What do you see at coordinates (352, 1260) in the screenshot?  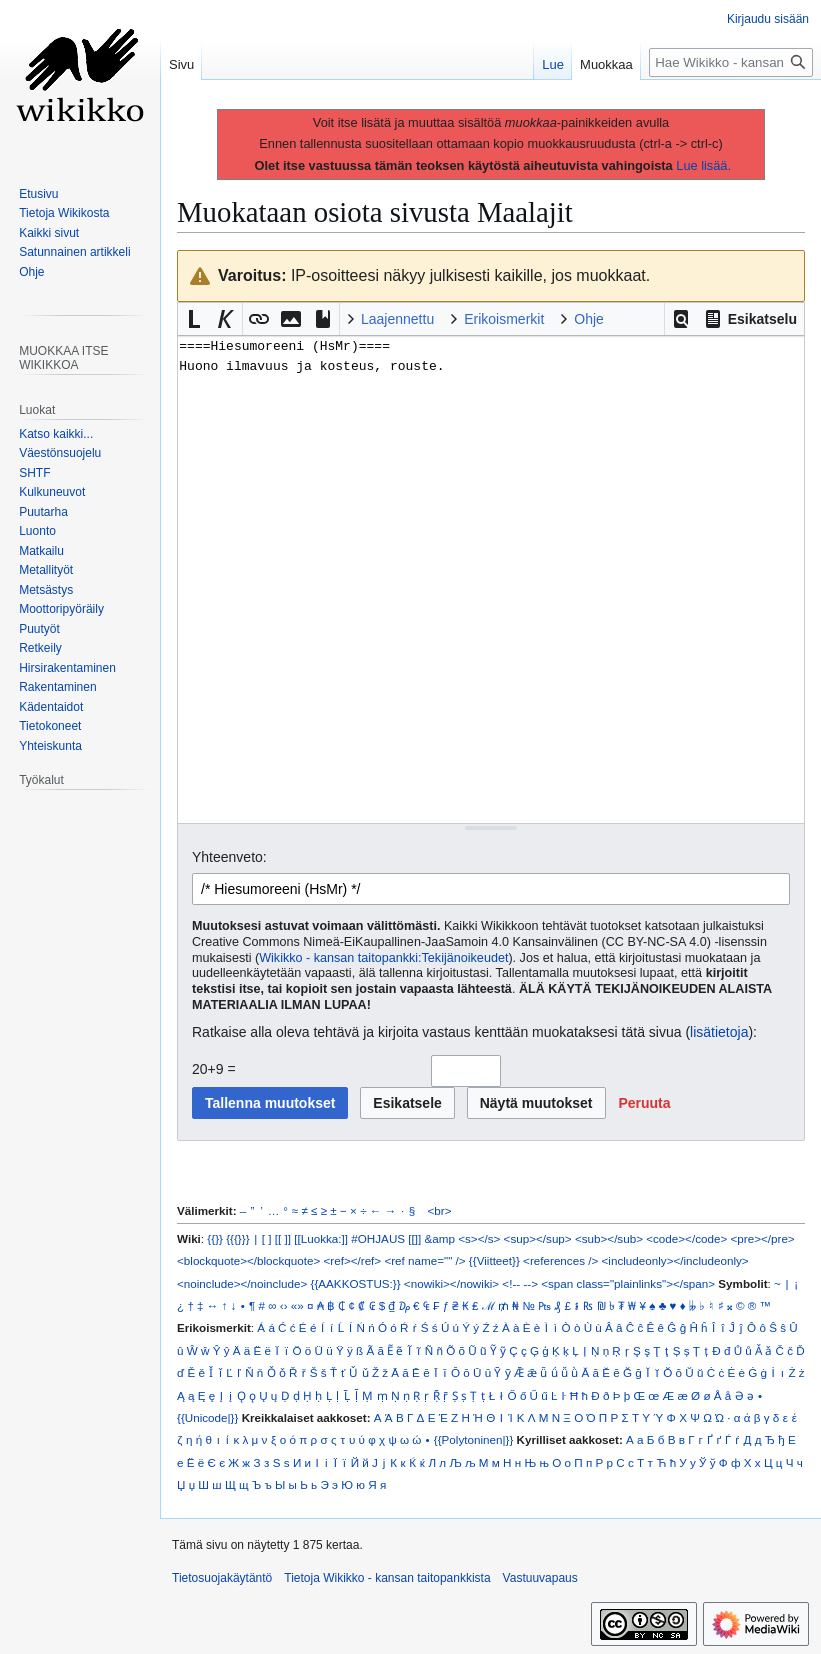 I see `<ref></ref>` at bounding box center [352, 1260].